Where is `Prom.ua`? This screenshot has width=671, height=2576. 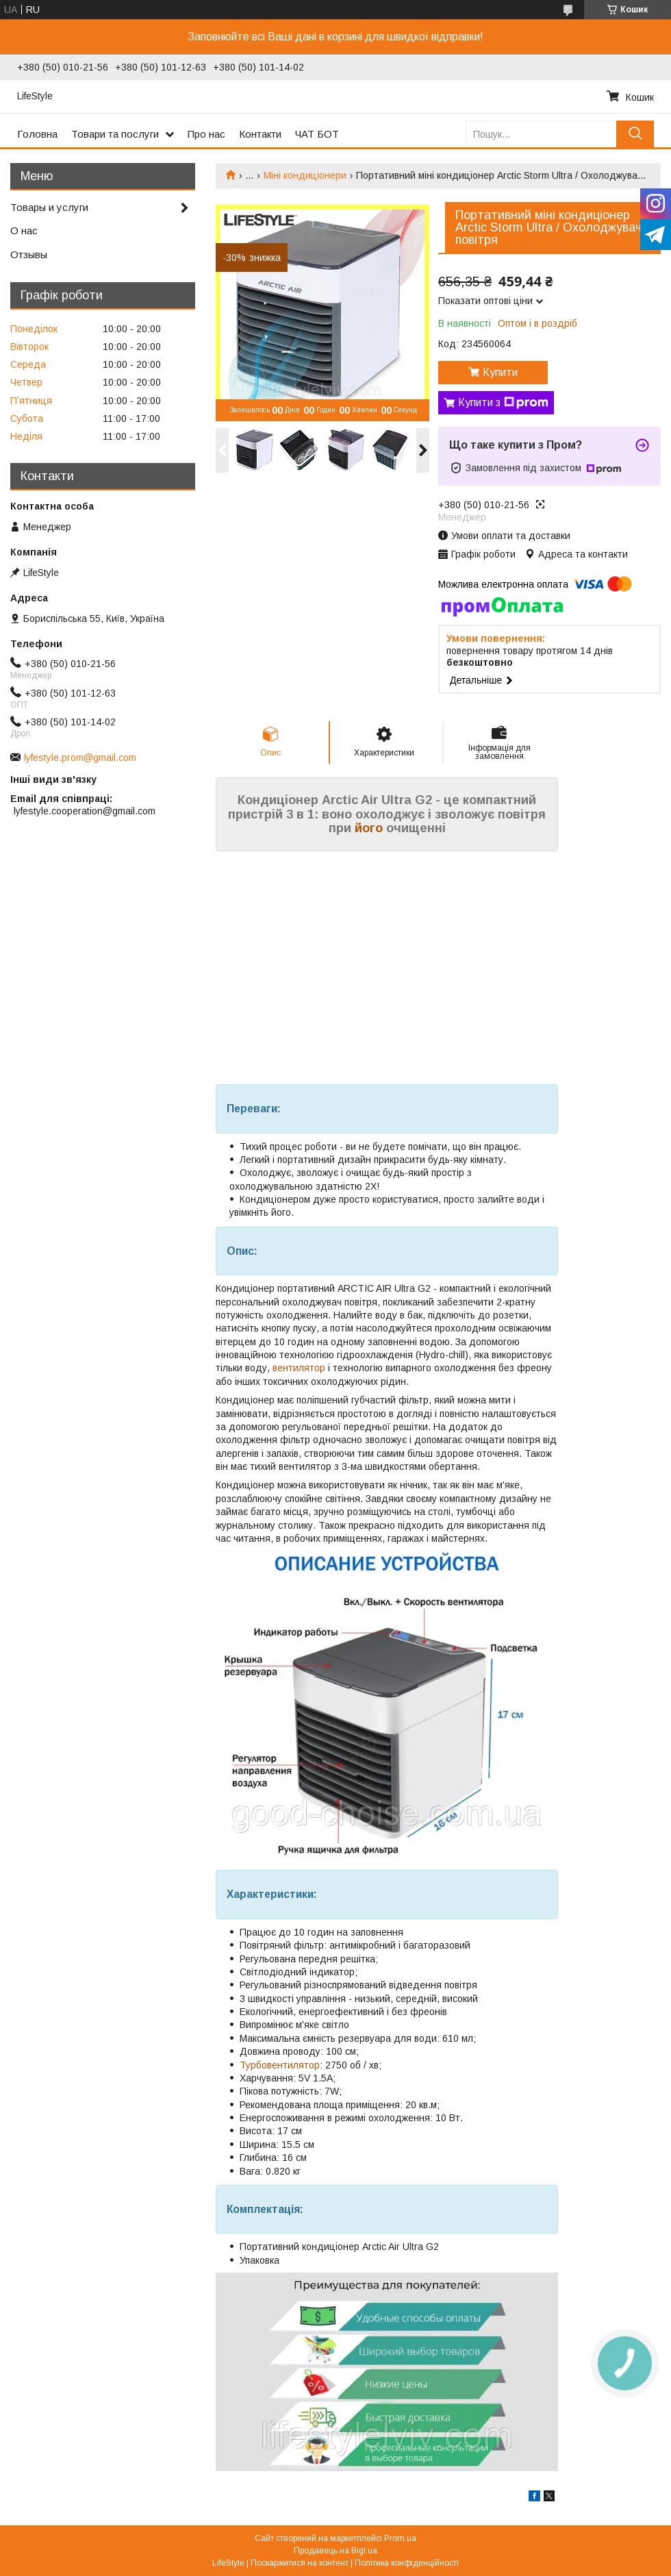
Prom.ua is located at coordinates (400, 2538).